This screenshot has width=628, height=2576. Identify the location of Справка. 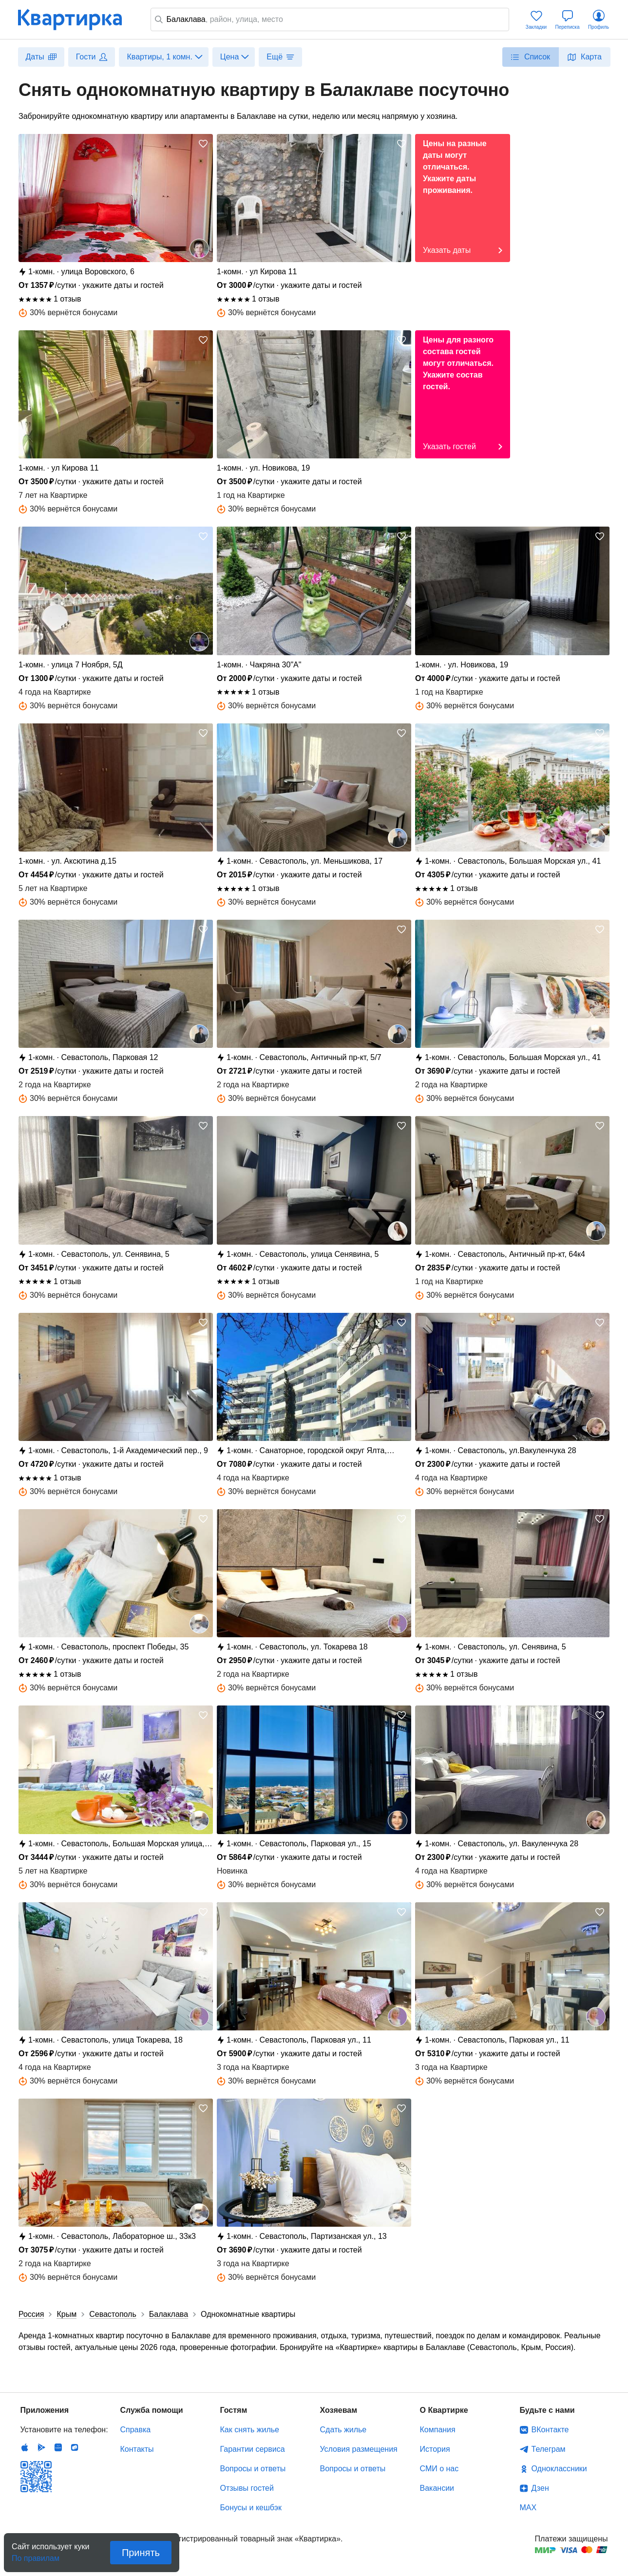
(135, 2429).